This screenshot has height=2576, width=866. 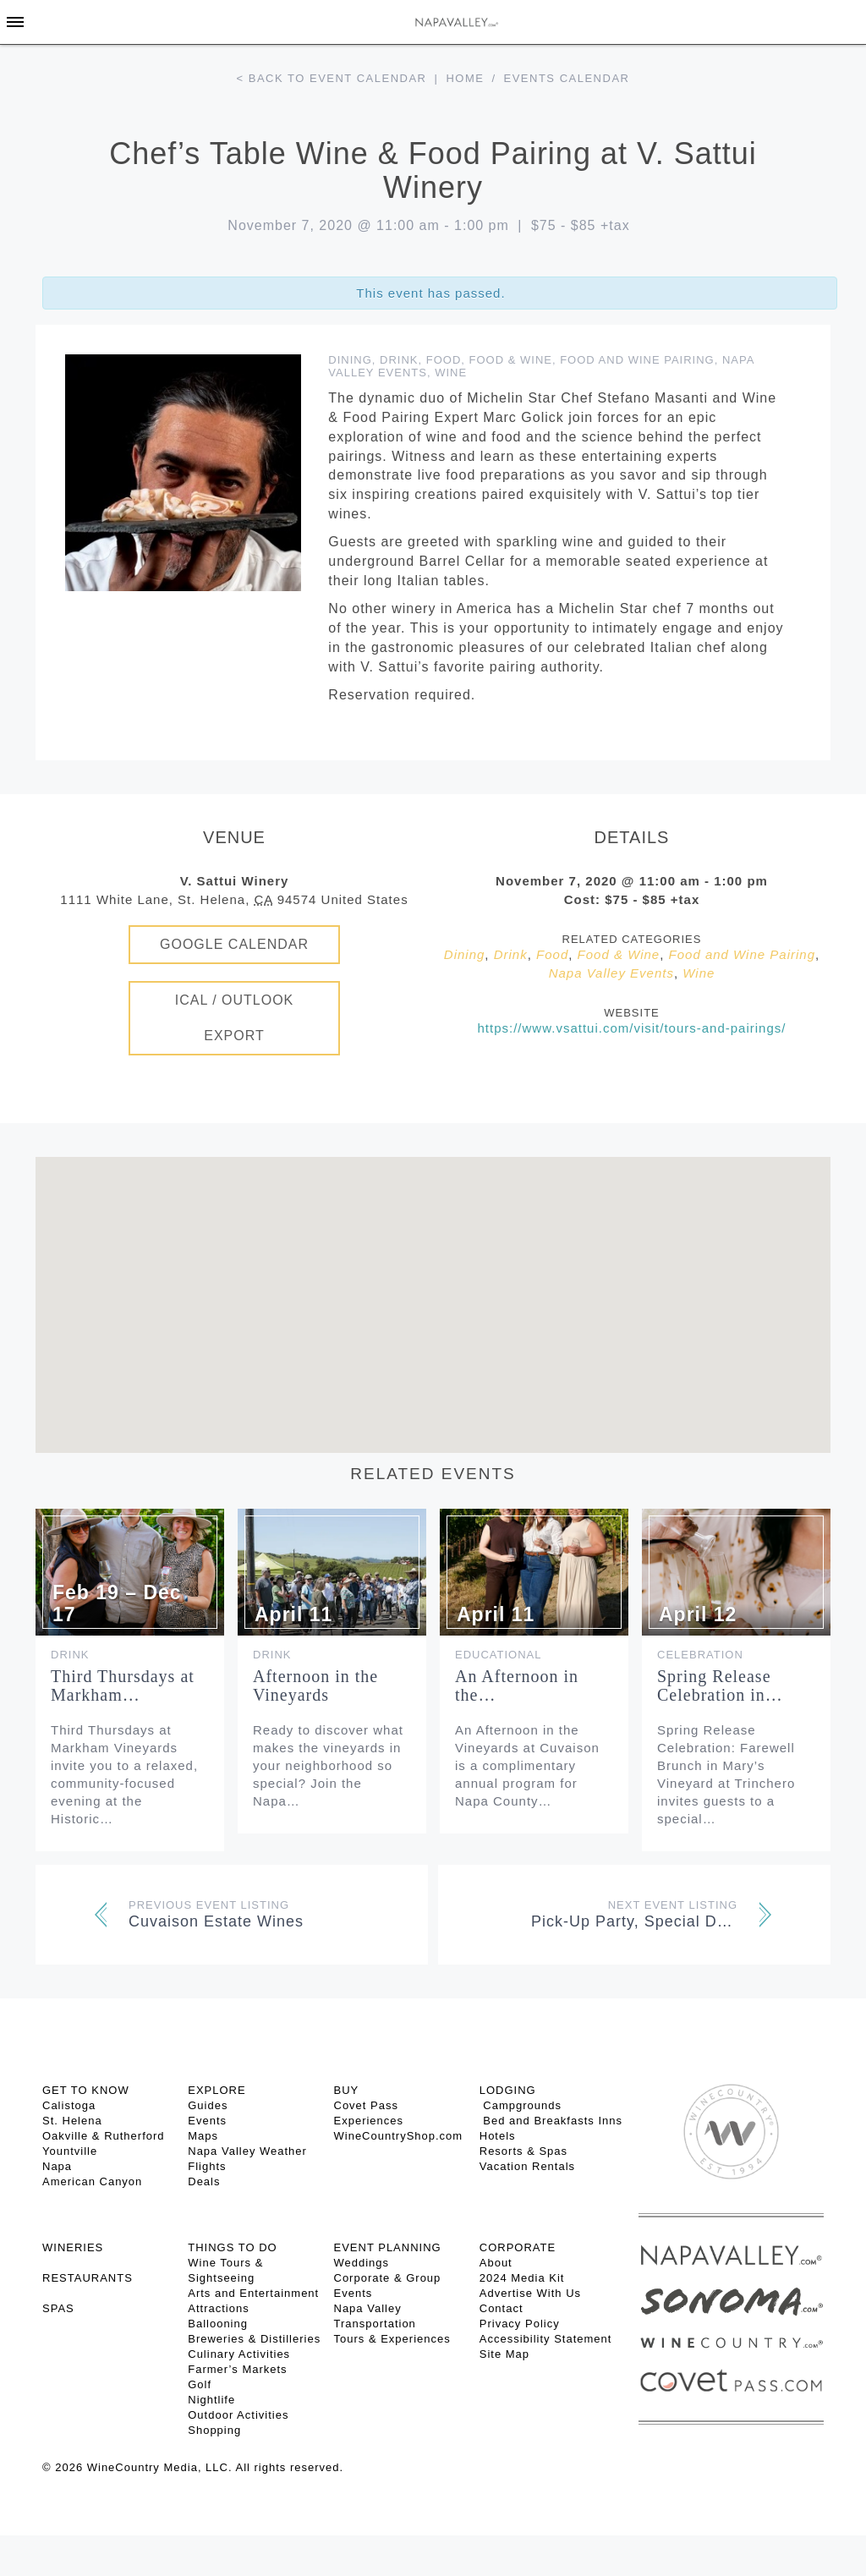 What do you see at coordinates (465, 78) in the screenshot?
I see `Home` at bounding box center [465, 78].